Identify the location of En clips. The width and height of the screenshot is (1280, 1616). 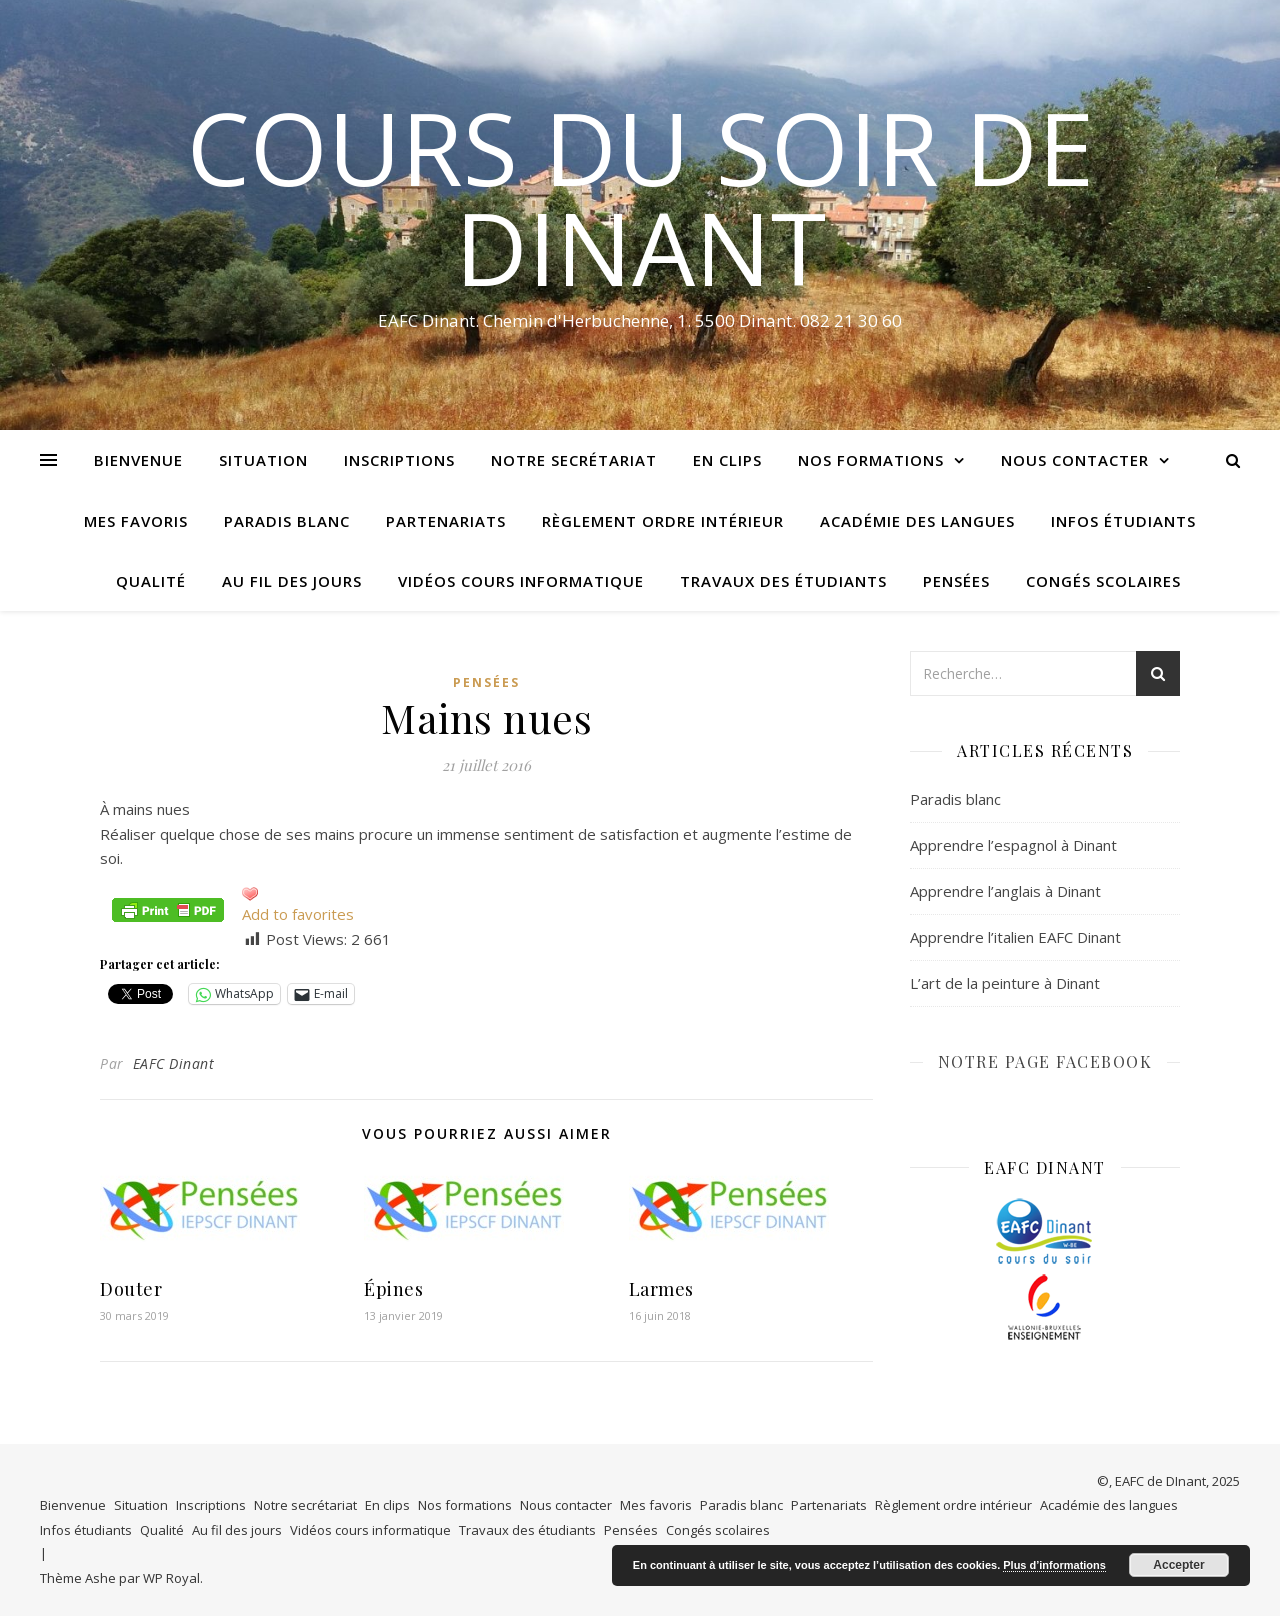
(727, 460).